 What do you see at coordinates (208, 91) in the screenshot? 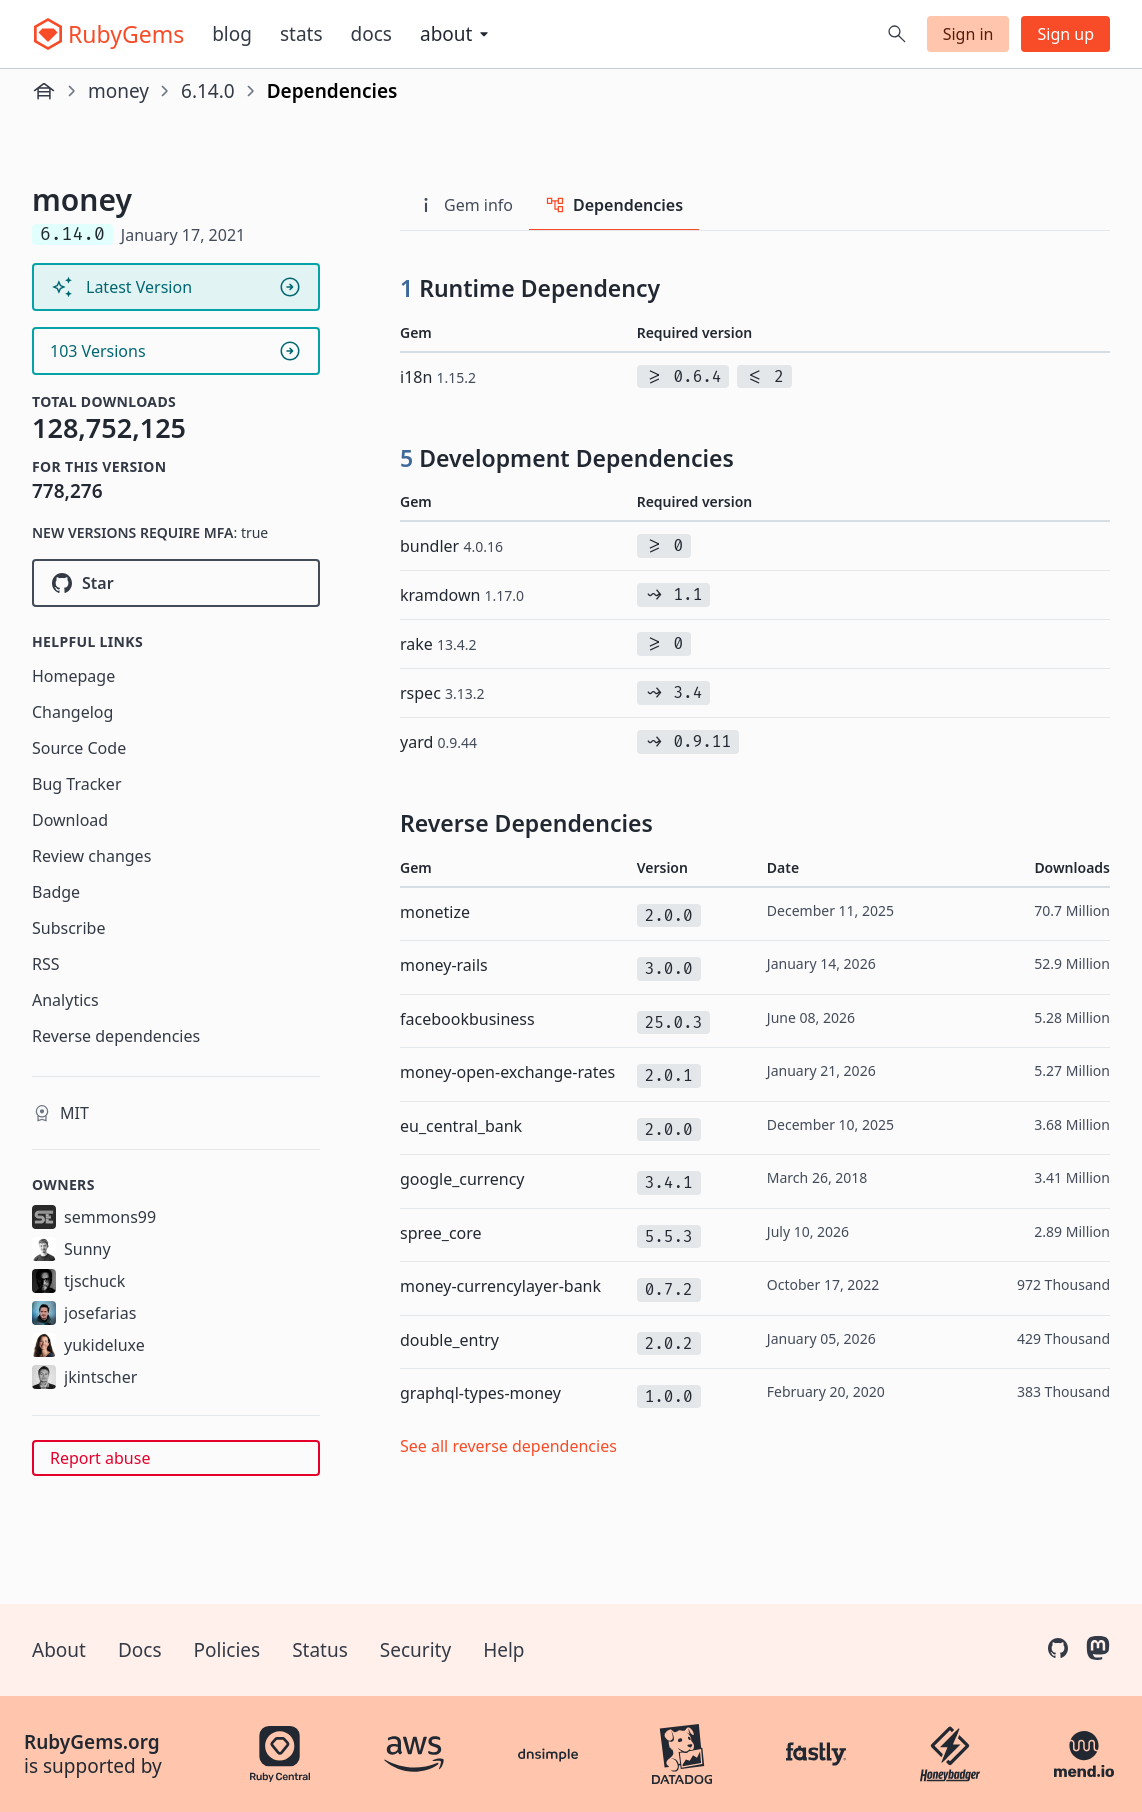
I see `6.14.0` at bounding box center [208, 91].